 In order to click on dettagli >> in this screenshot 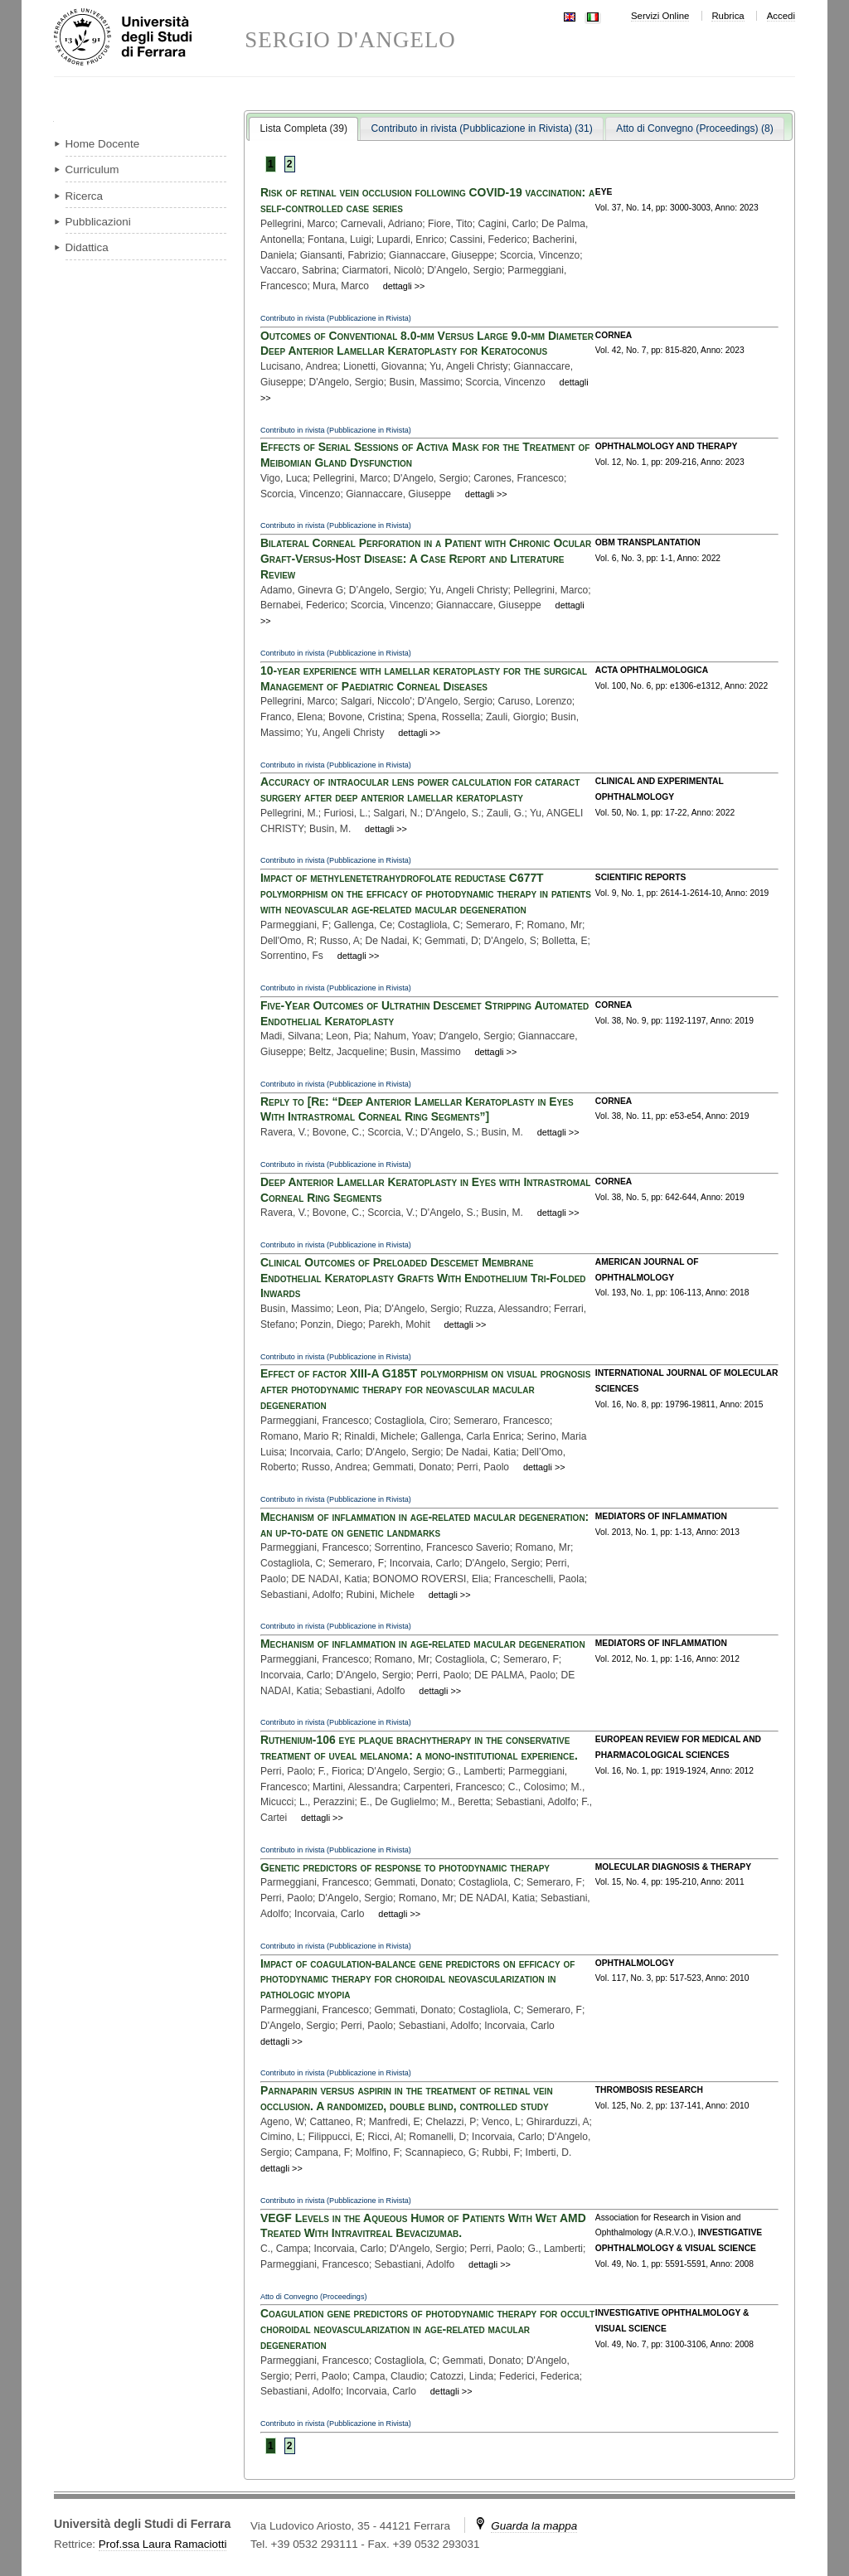, I will do `click(404, 286)`.